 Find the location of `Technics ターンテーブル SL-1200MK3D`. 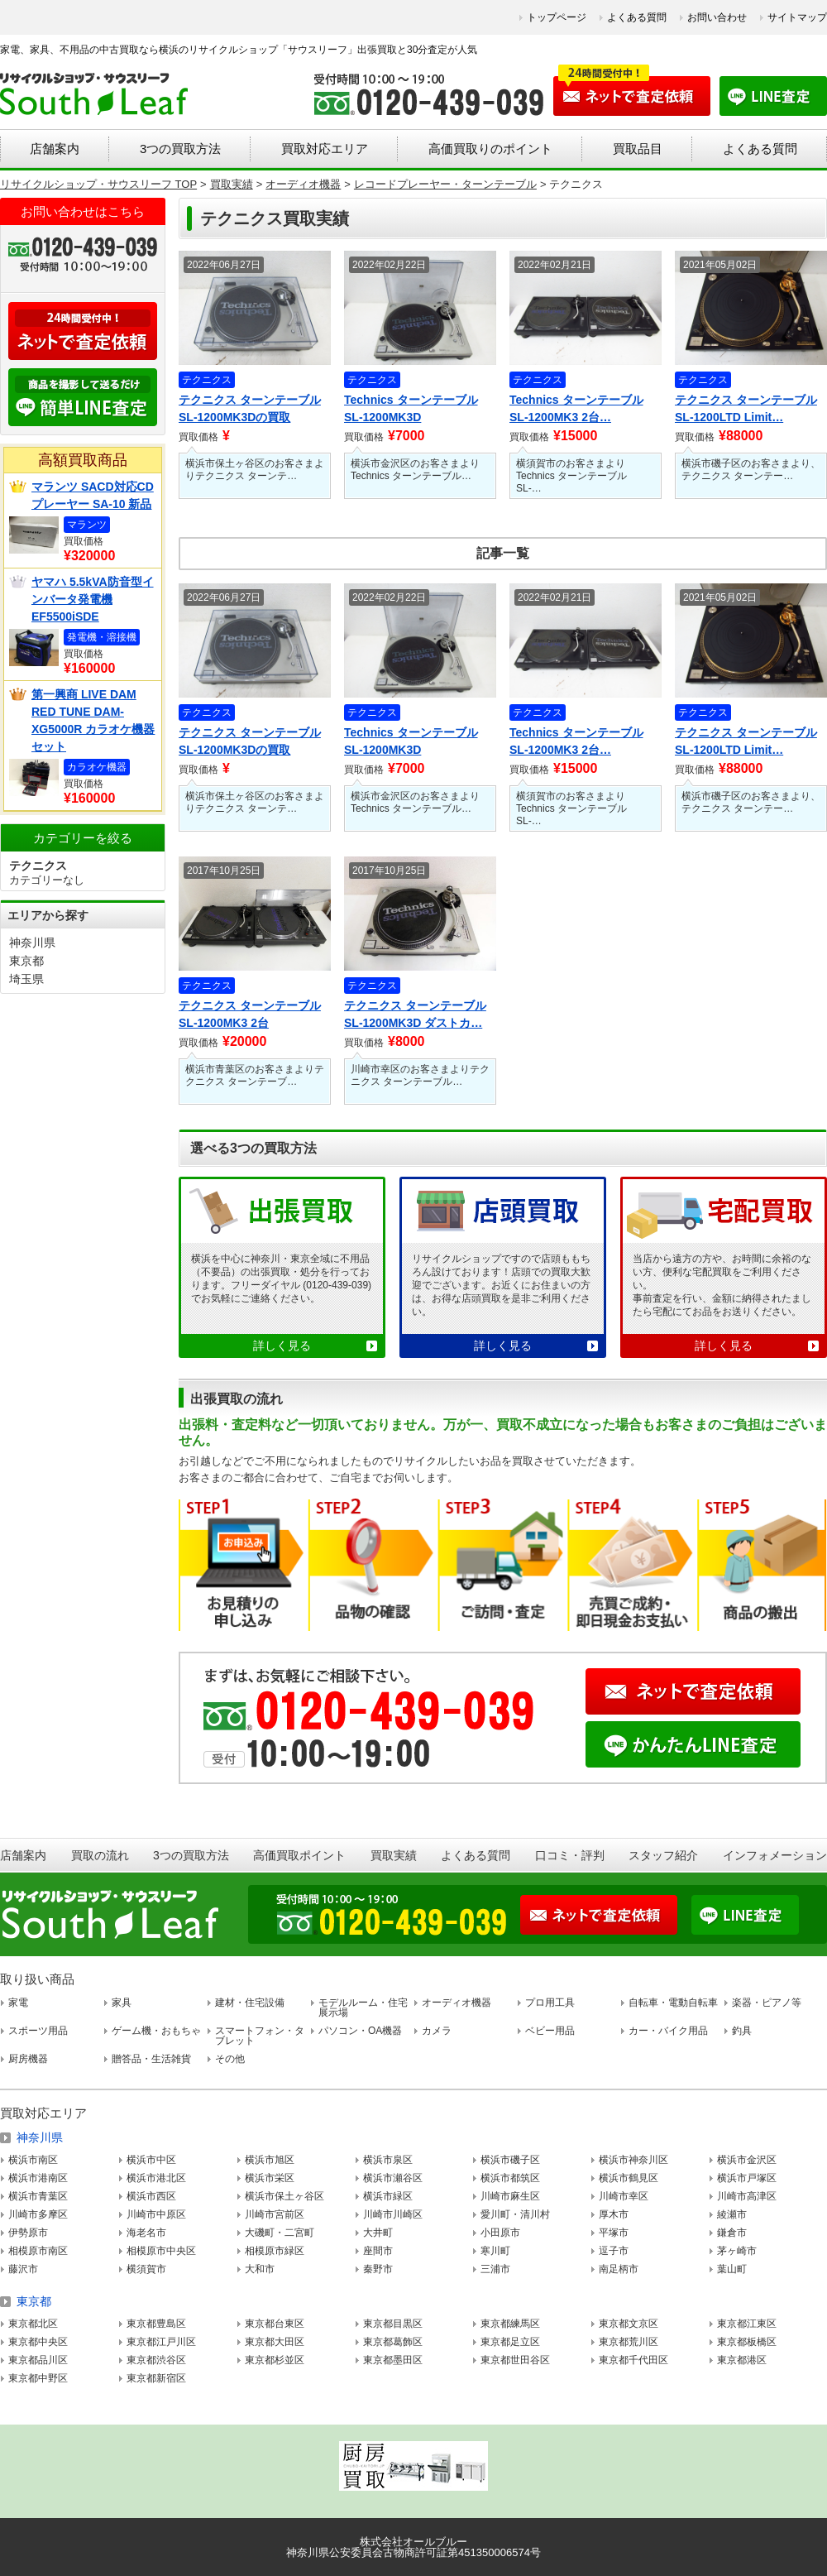

Technics ターンテーブル SL-1200MK3D is located at coordinates (411, 408).